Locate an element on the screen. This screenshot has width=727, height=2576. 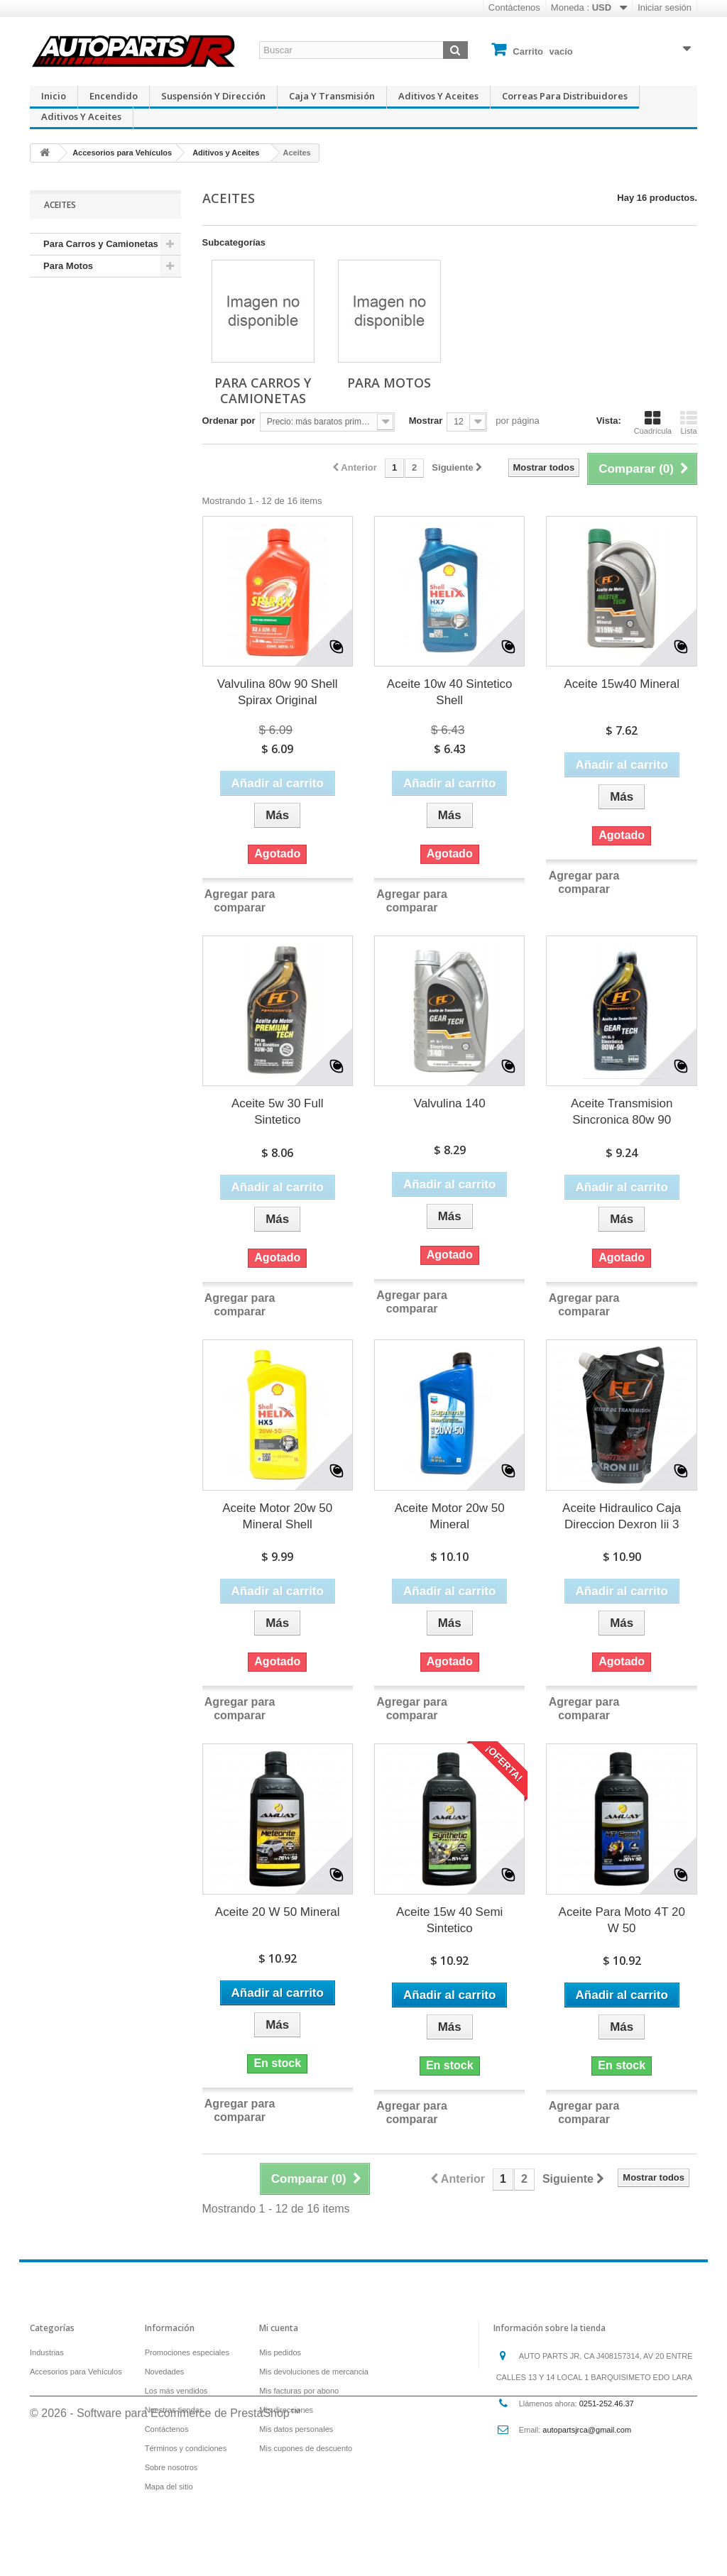
Novedades is located at coordinates (165, 2371).